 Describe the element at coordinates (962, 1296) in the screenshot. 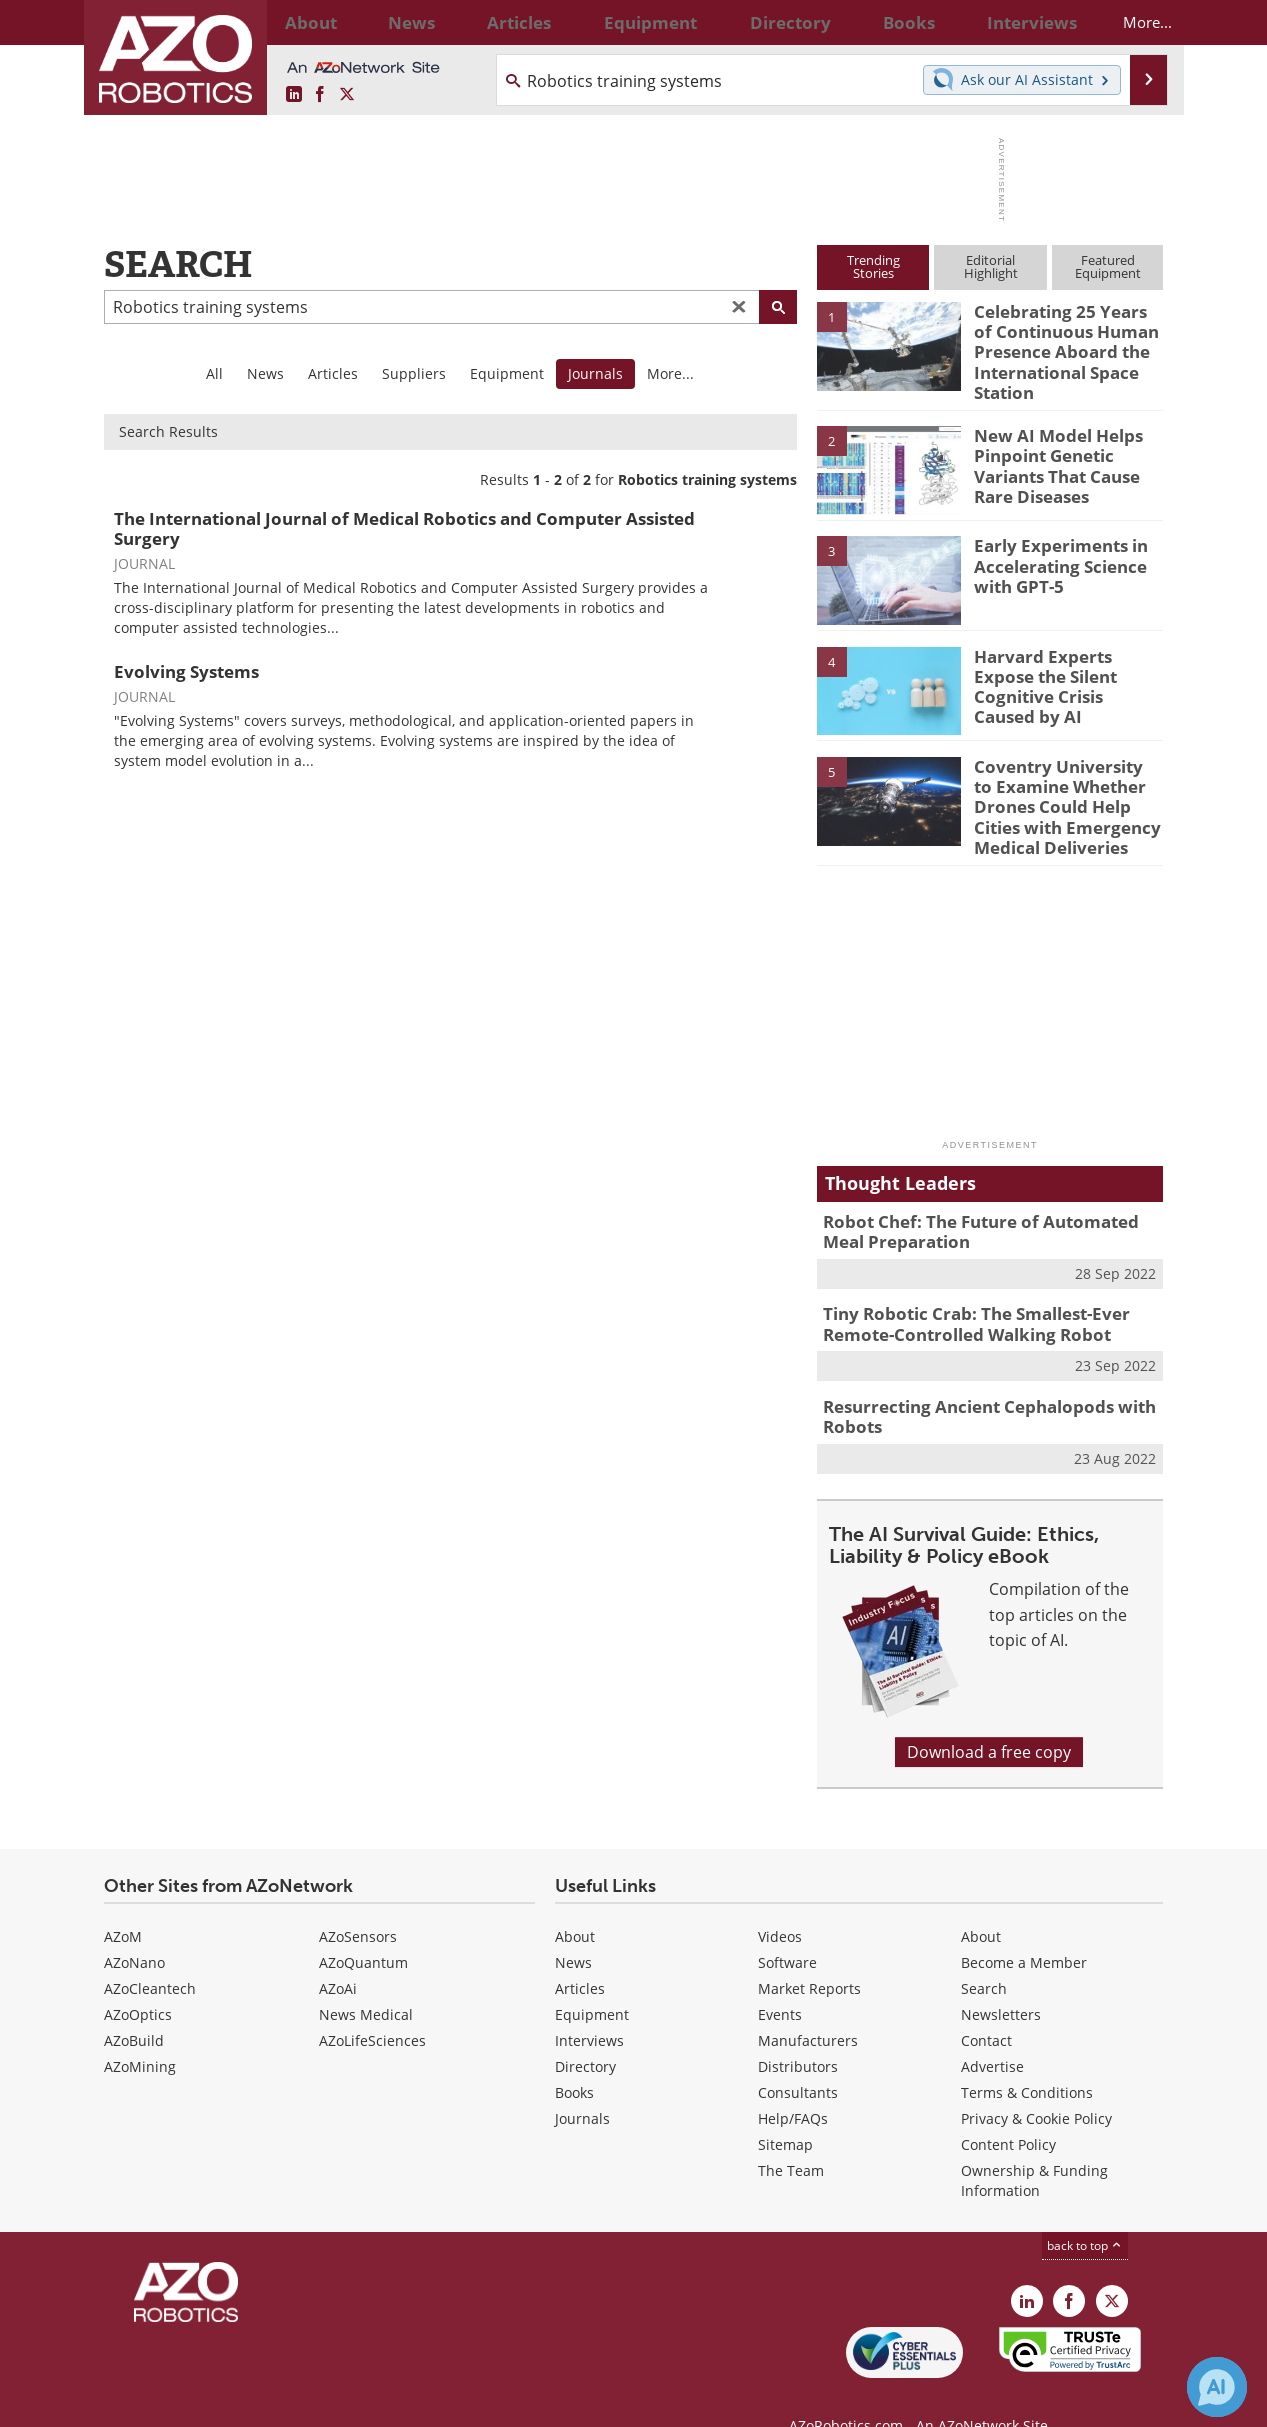

I see `Tiny Robotic Crab: The Smallest-Ever Remote-Controlled Walking Robot` at that location.